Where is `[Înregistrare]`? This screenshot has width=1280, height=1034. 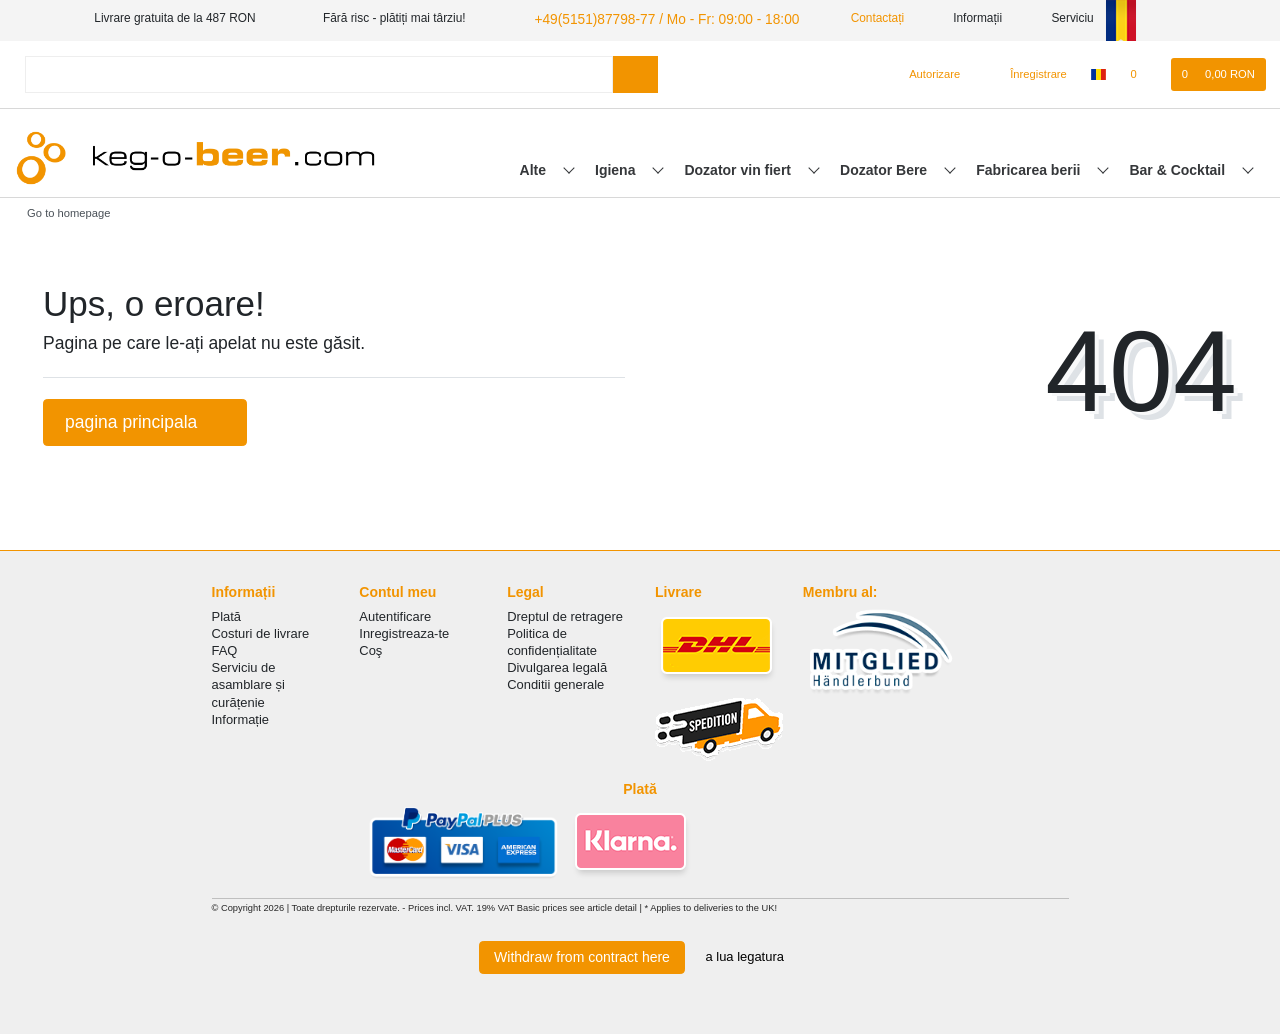 [Înregistrare] is located at coordinates (1027, 72).